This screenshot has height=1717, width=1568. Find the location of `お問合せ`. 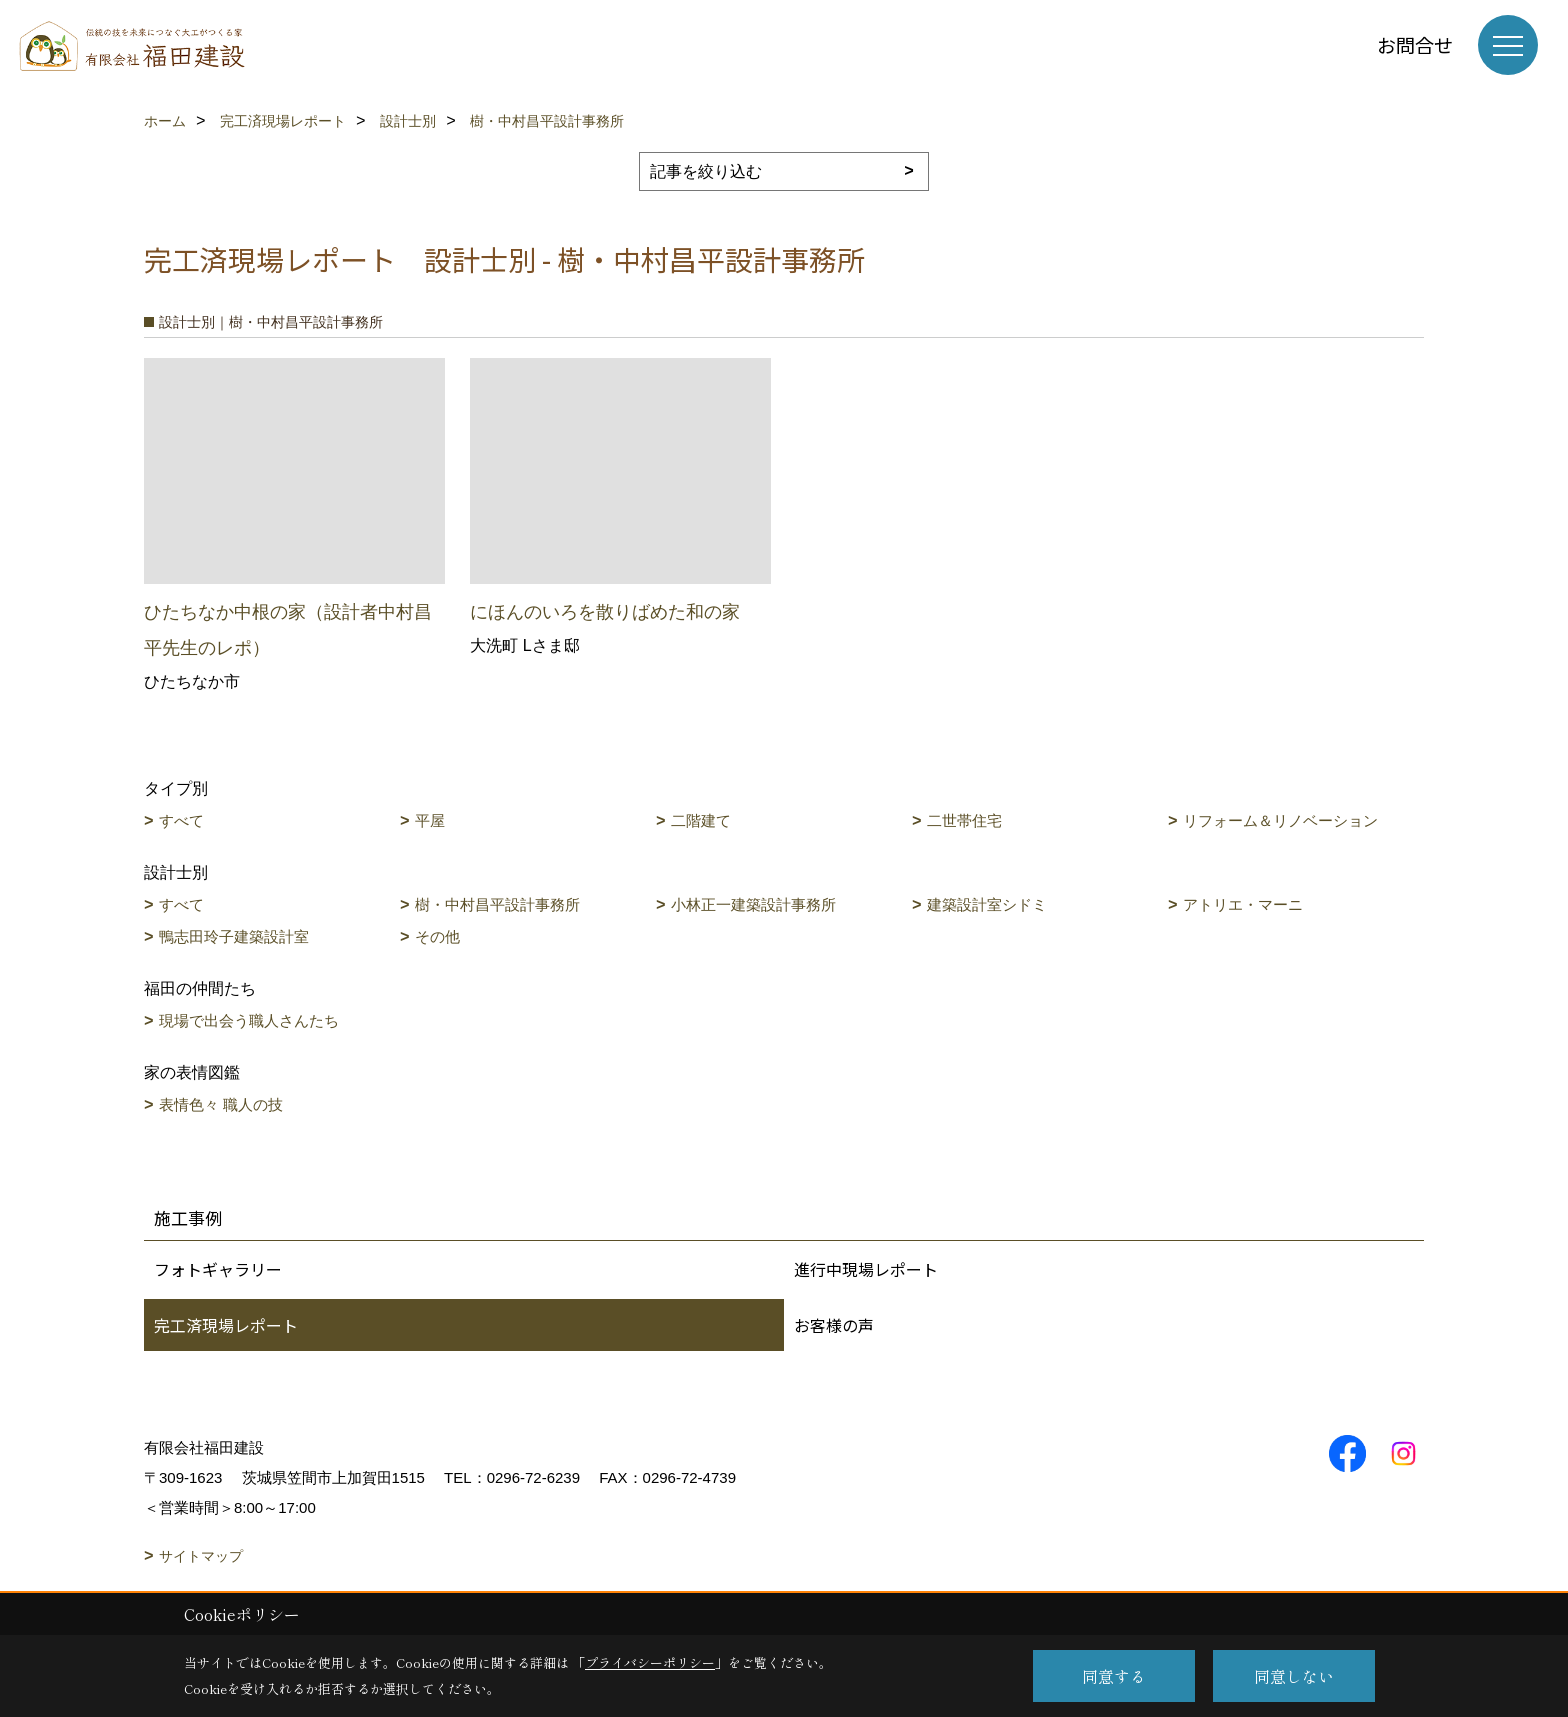

お問合せ is located at coordinates (1415, 44).